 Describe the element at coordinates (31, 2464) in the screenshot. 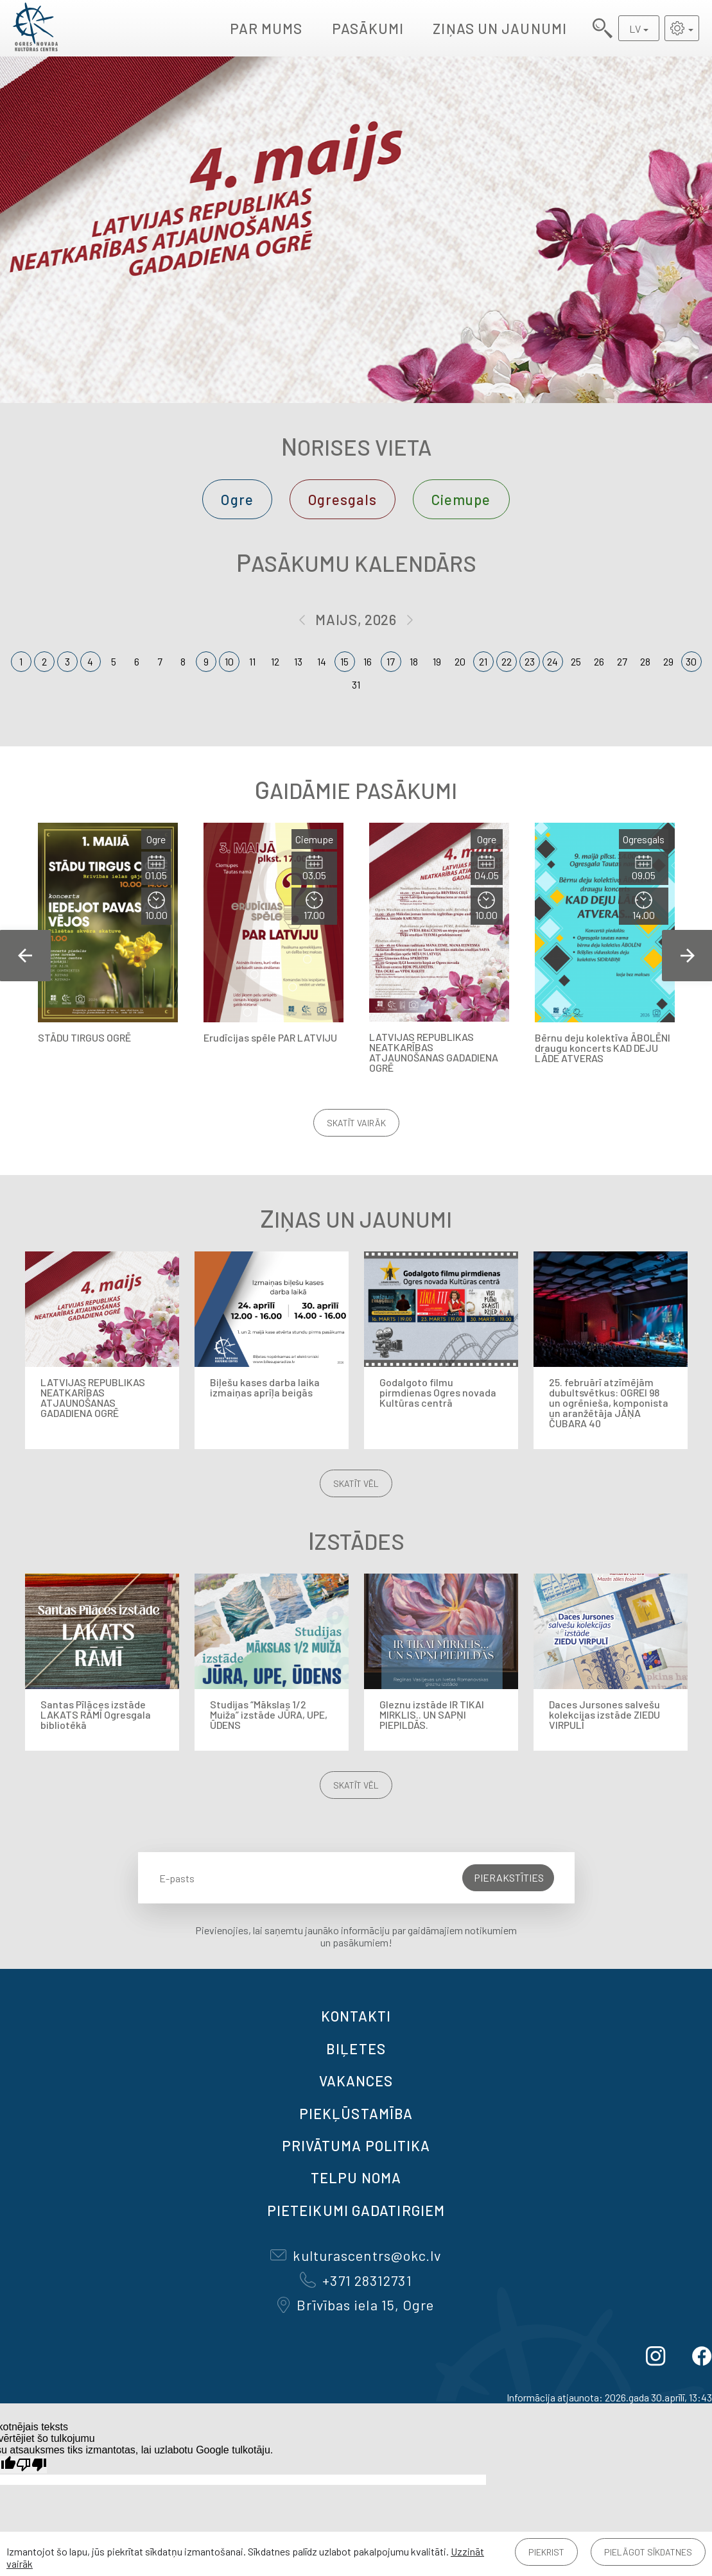

I see `[Slikts tulkojums]` at that location.